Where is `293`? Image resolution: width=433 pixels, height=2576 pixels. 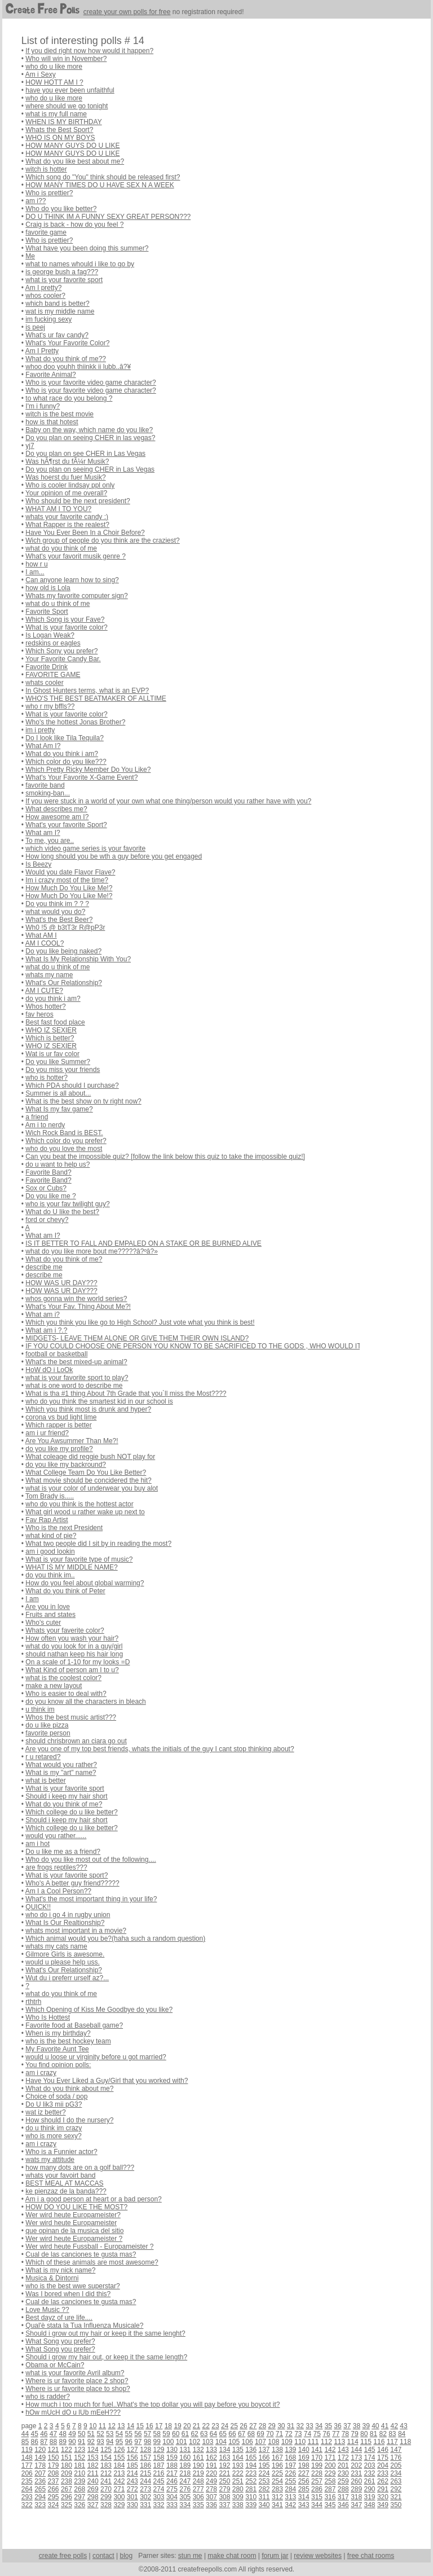
293 is located at coordinates (27, 2497).